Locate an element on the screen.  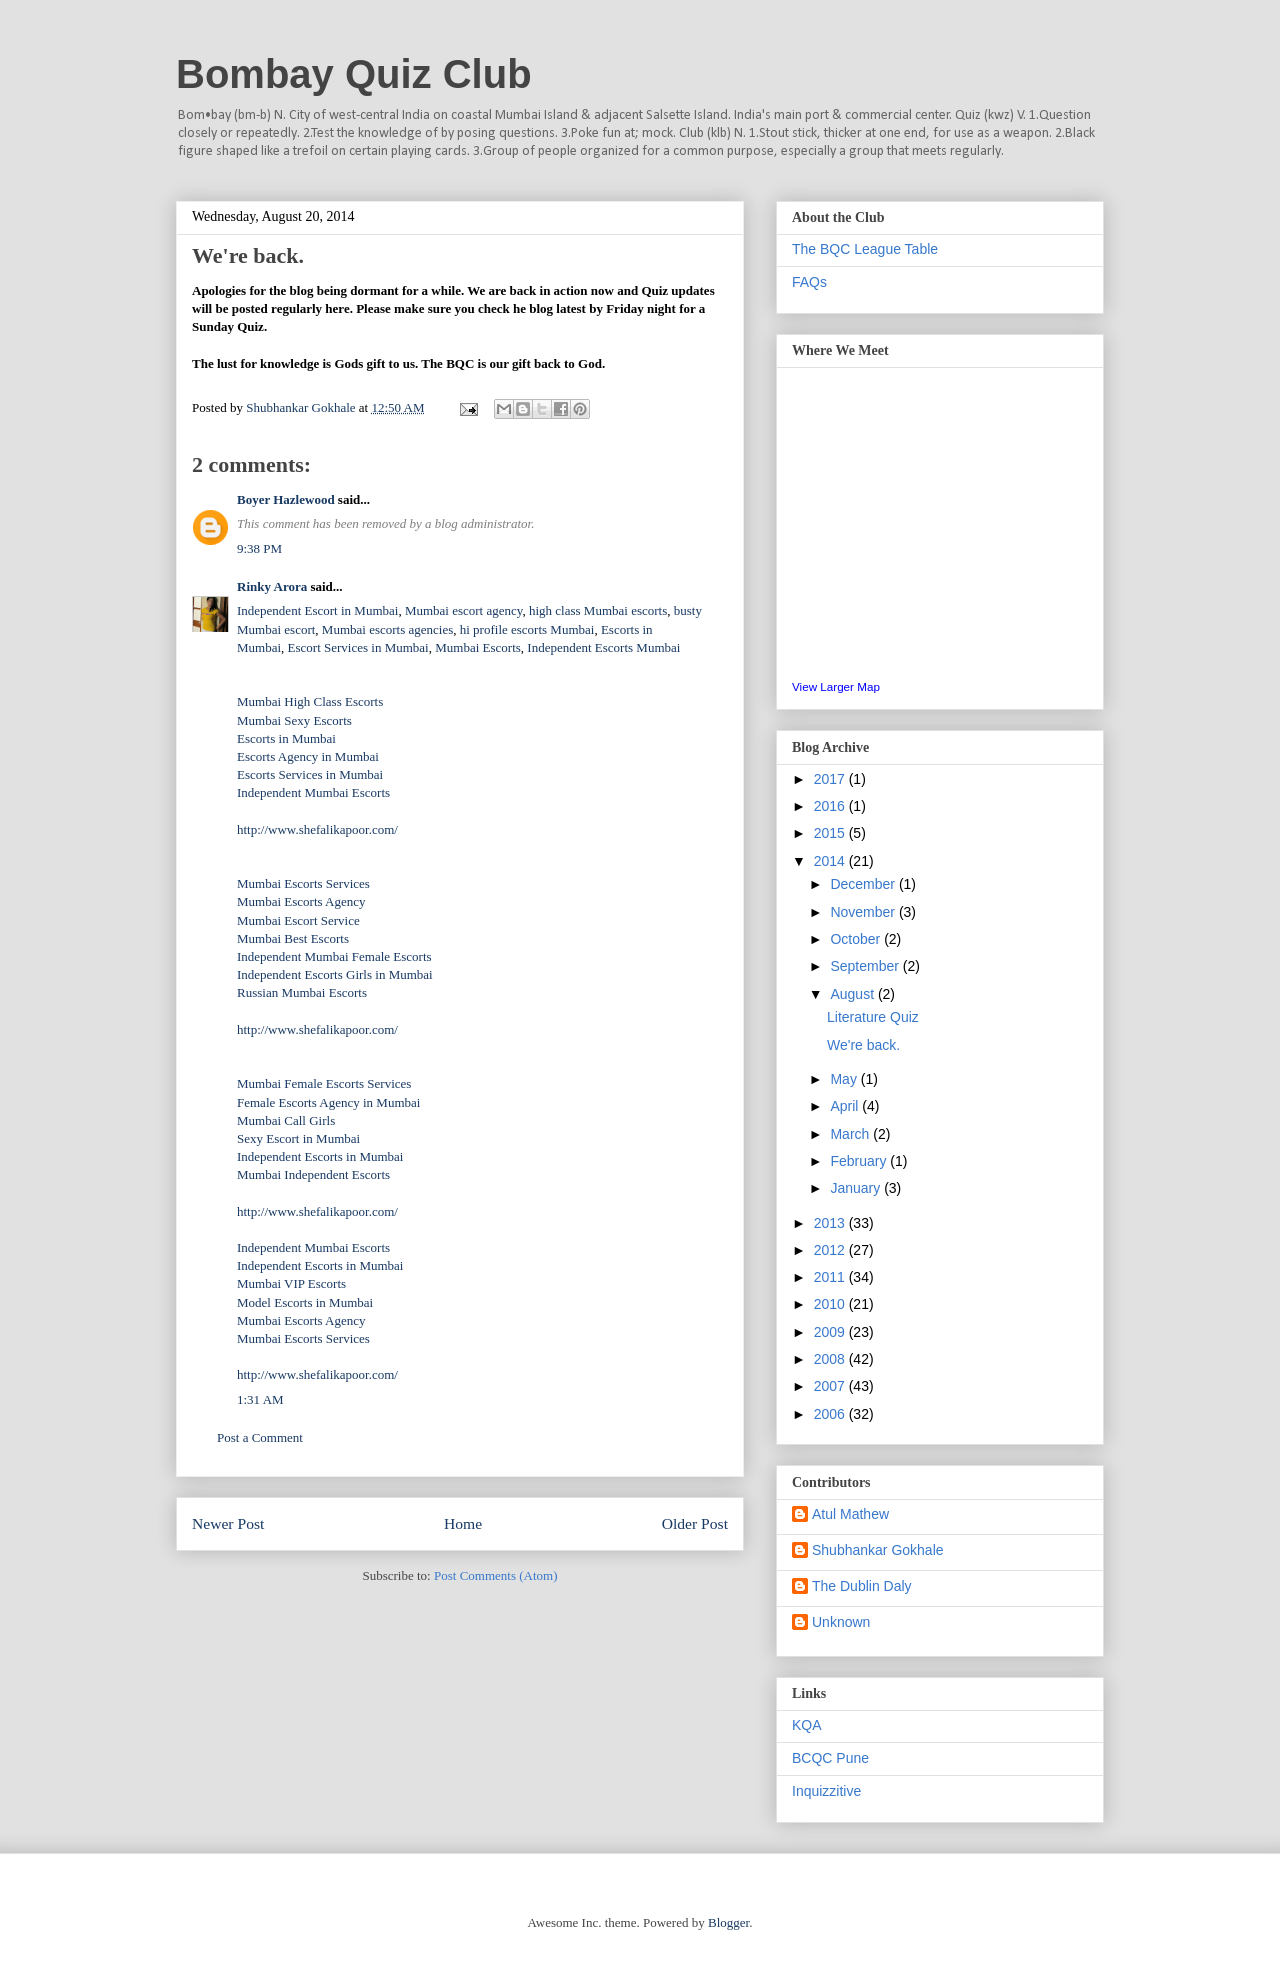
Mumbai Sexy Escorts is located at coordinates (294, 720).